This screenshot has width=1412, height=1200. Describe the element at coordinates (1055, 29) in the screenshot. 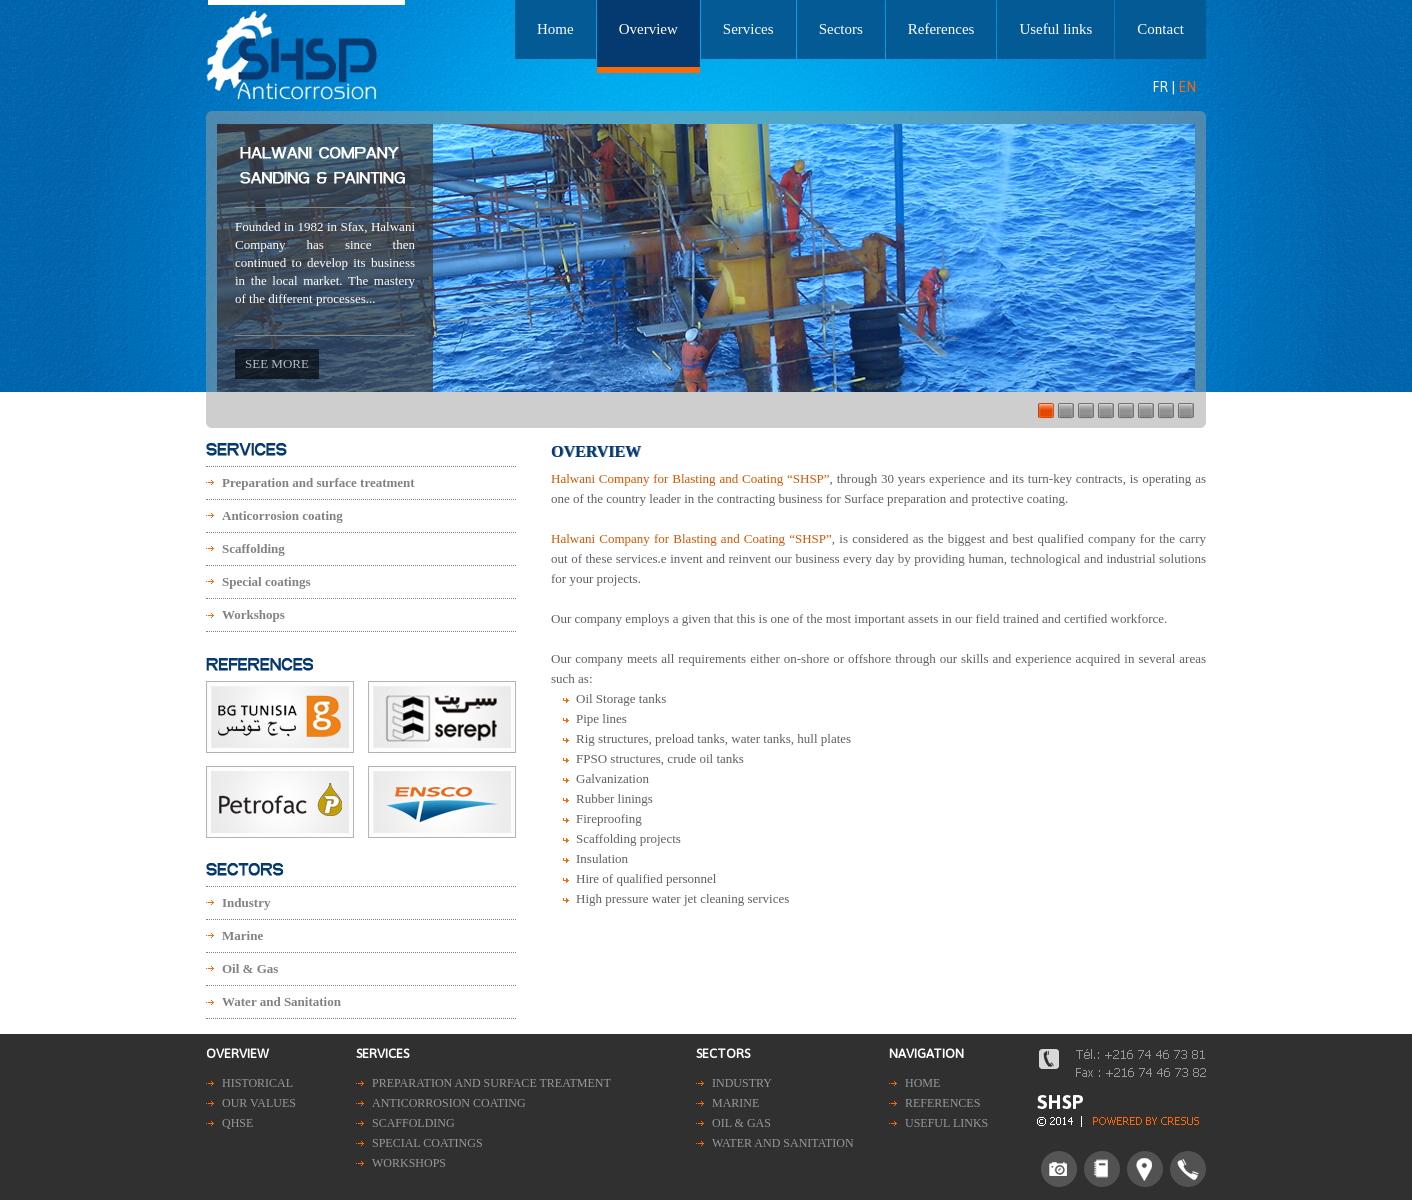

I see `Useful links` at that location.